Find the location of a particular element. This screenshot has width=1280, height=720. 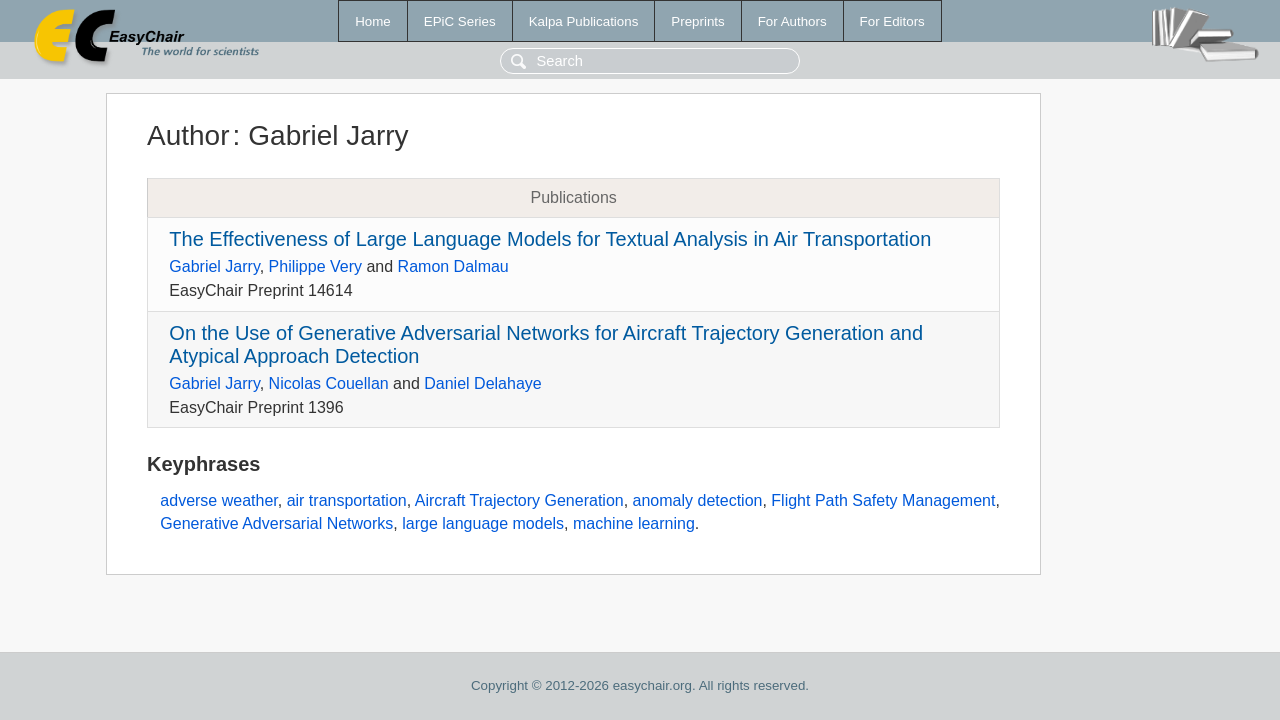

Philippe Very is located at coordinates (315, 266).